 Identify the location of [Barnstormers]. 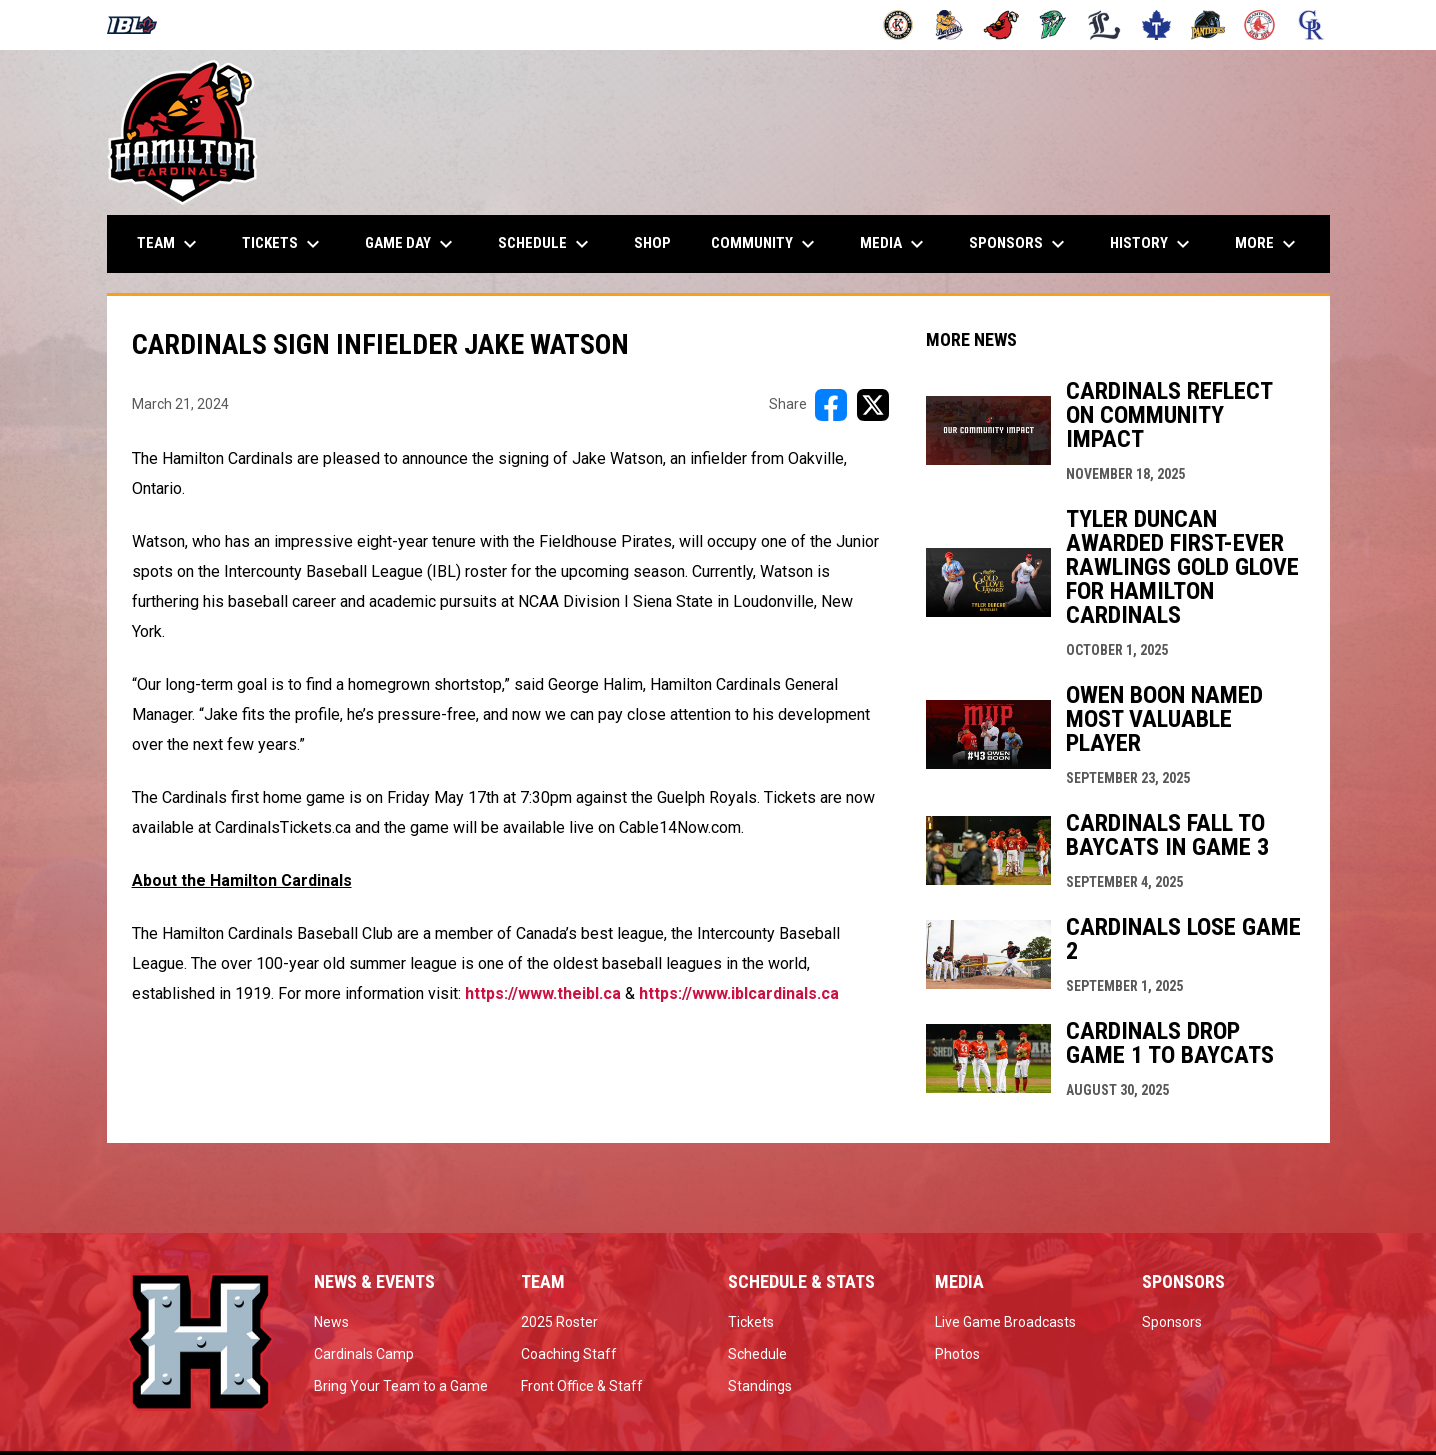
(898, 25).